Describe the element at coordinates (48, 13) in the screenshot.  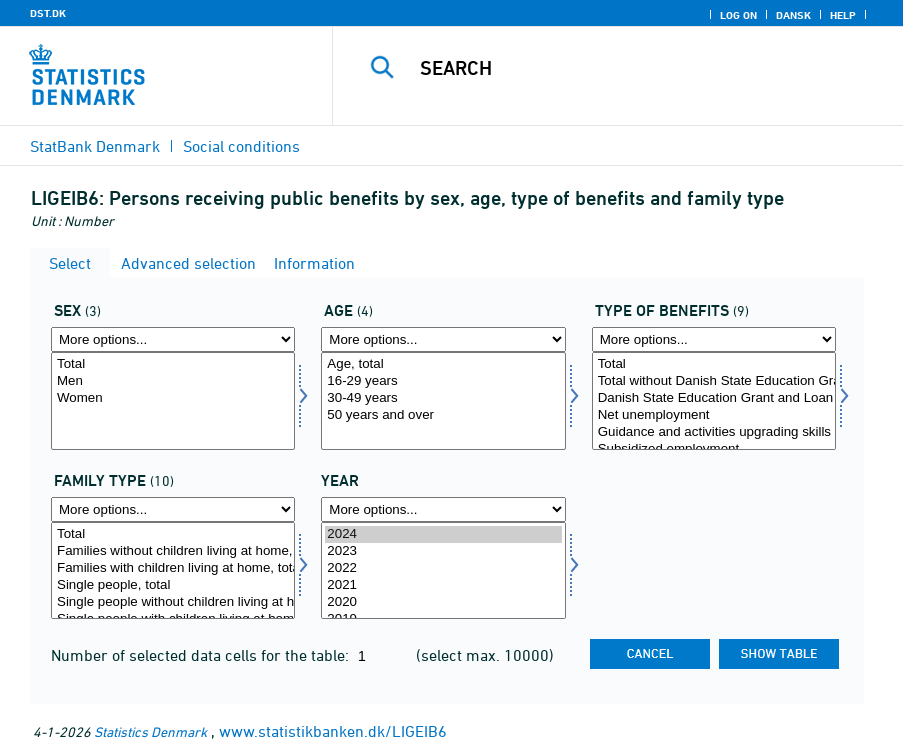
I see `DST.DK` at that location.